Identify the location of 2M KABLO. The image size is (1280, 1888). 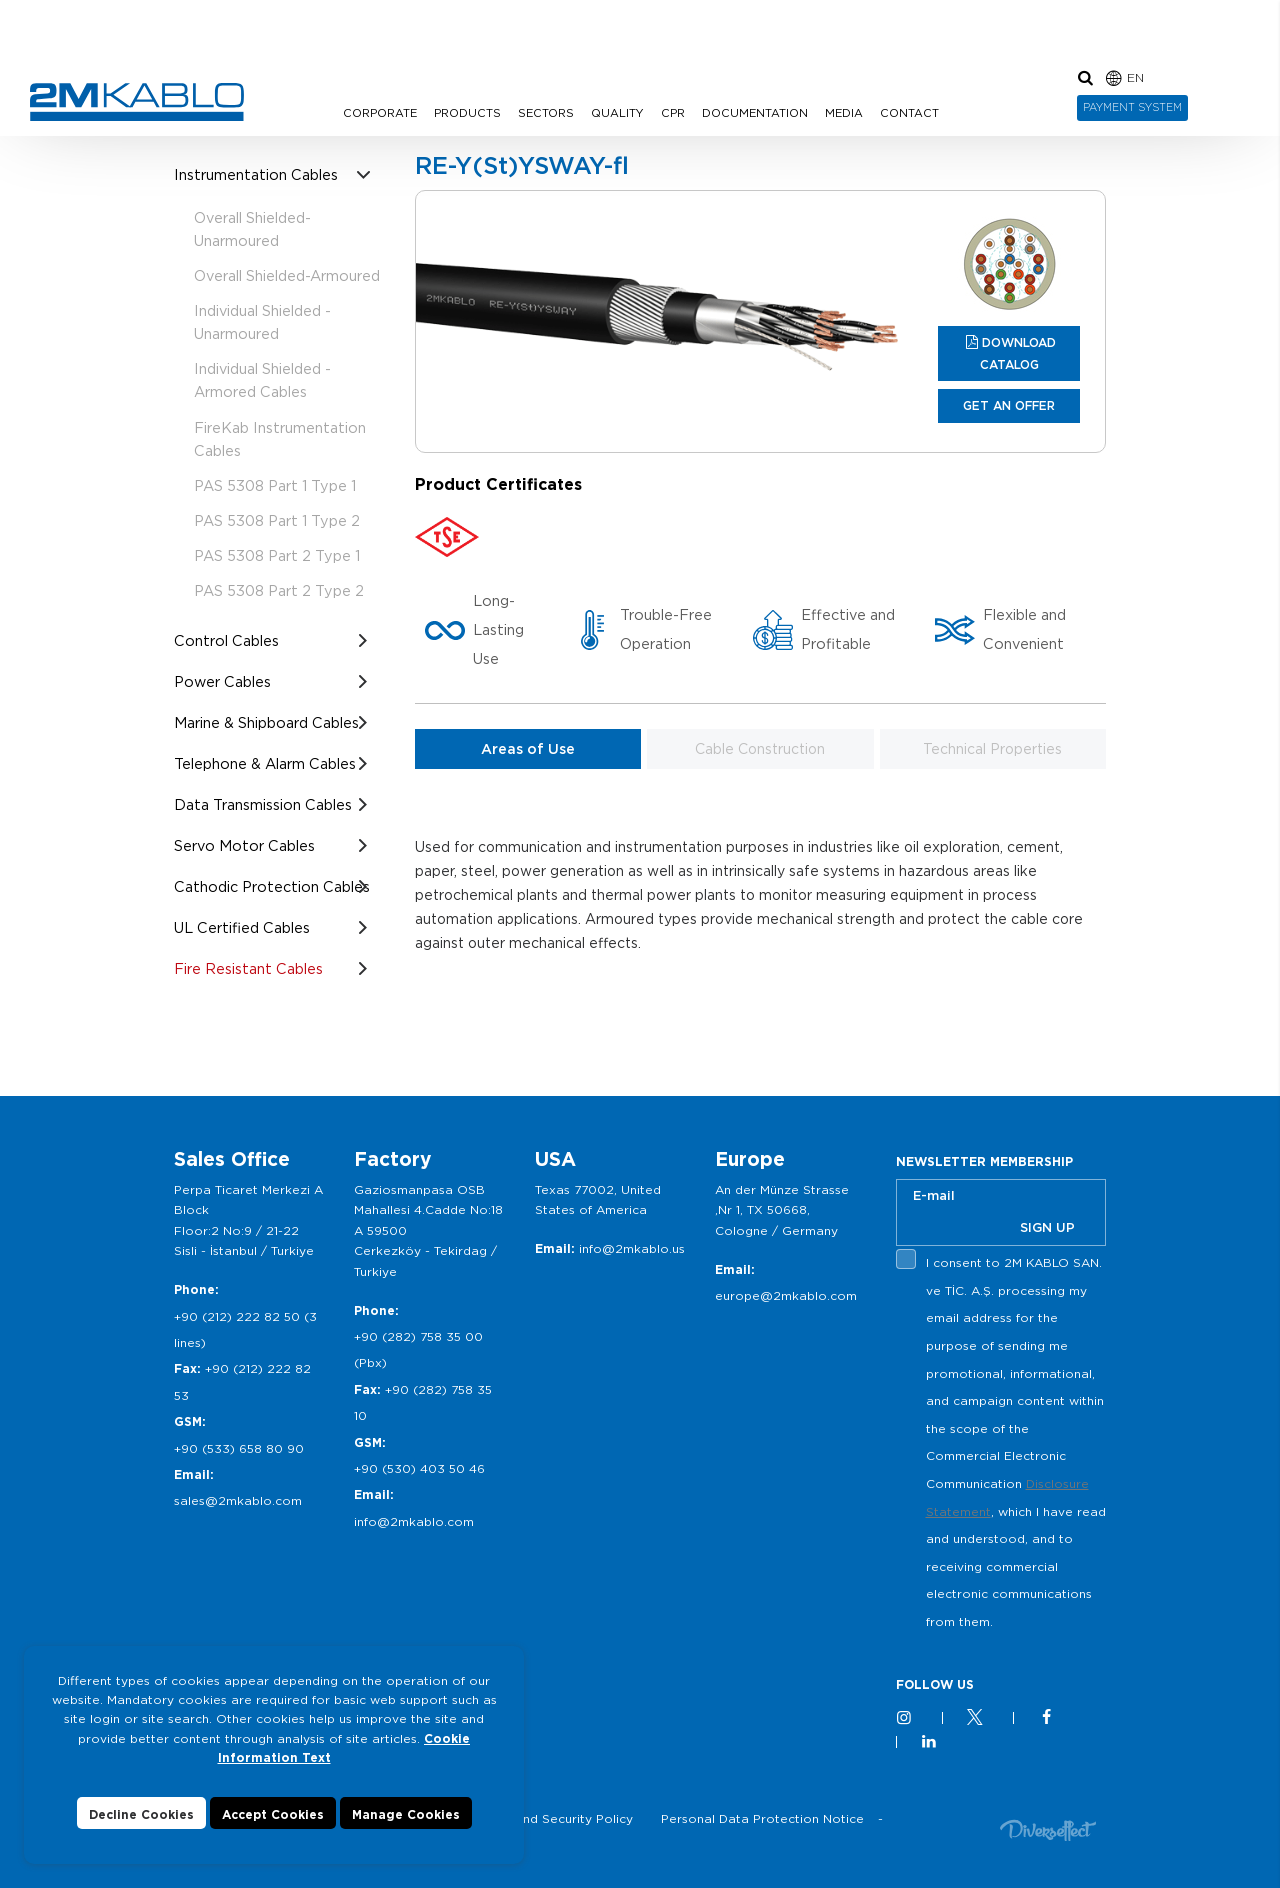
(137, 102).